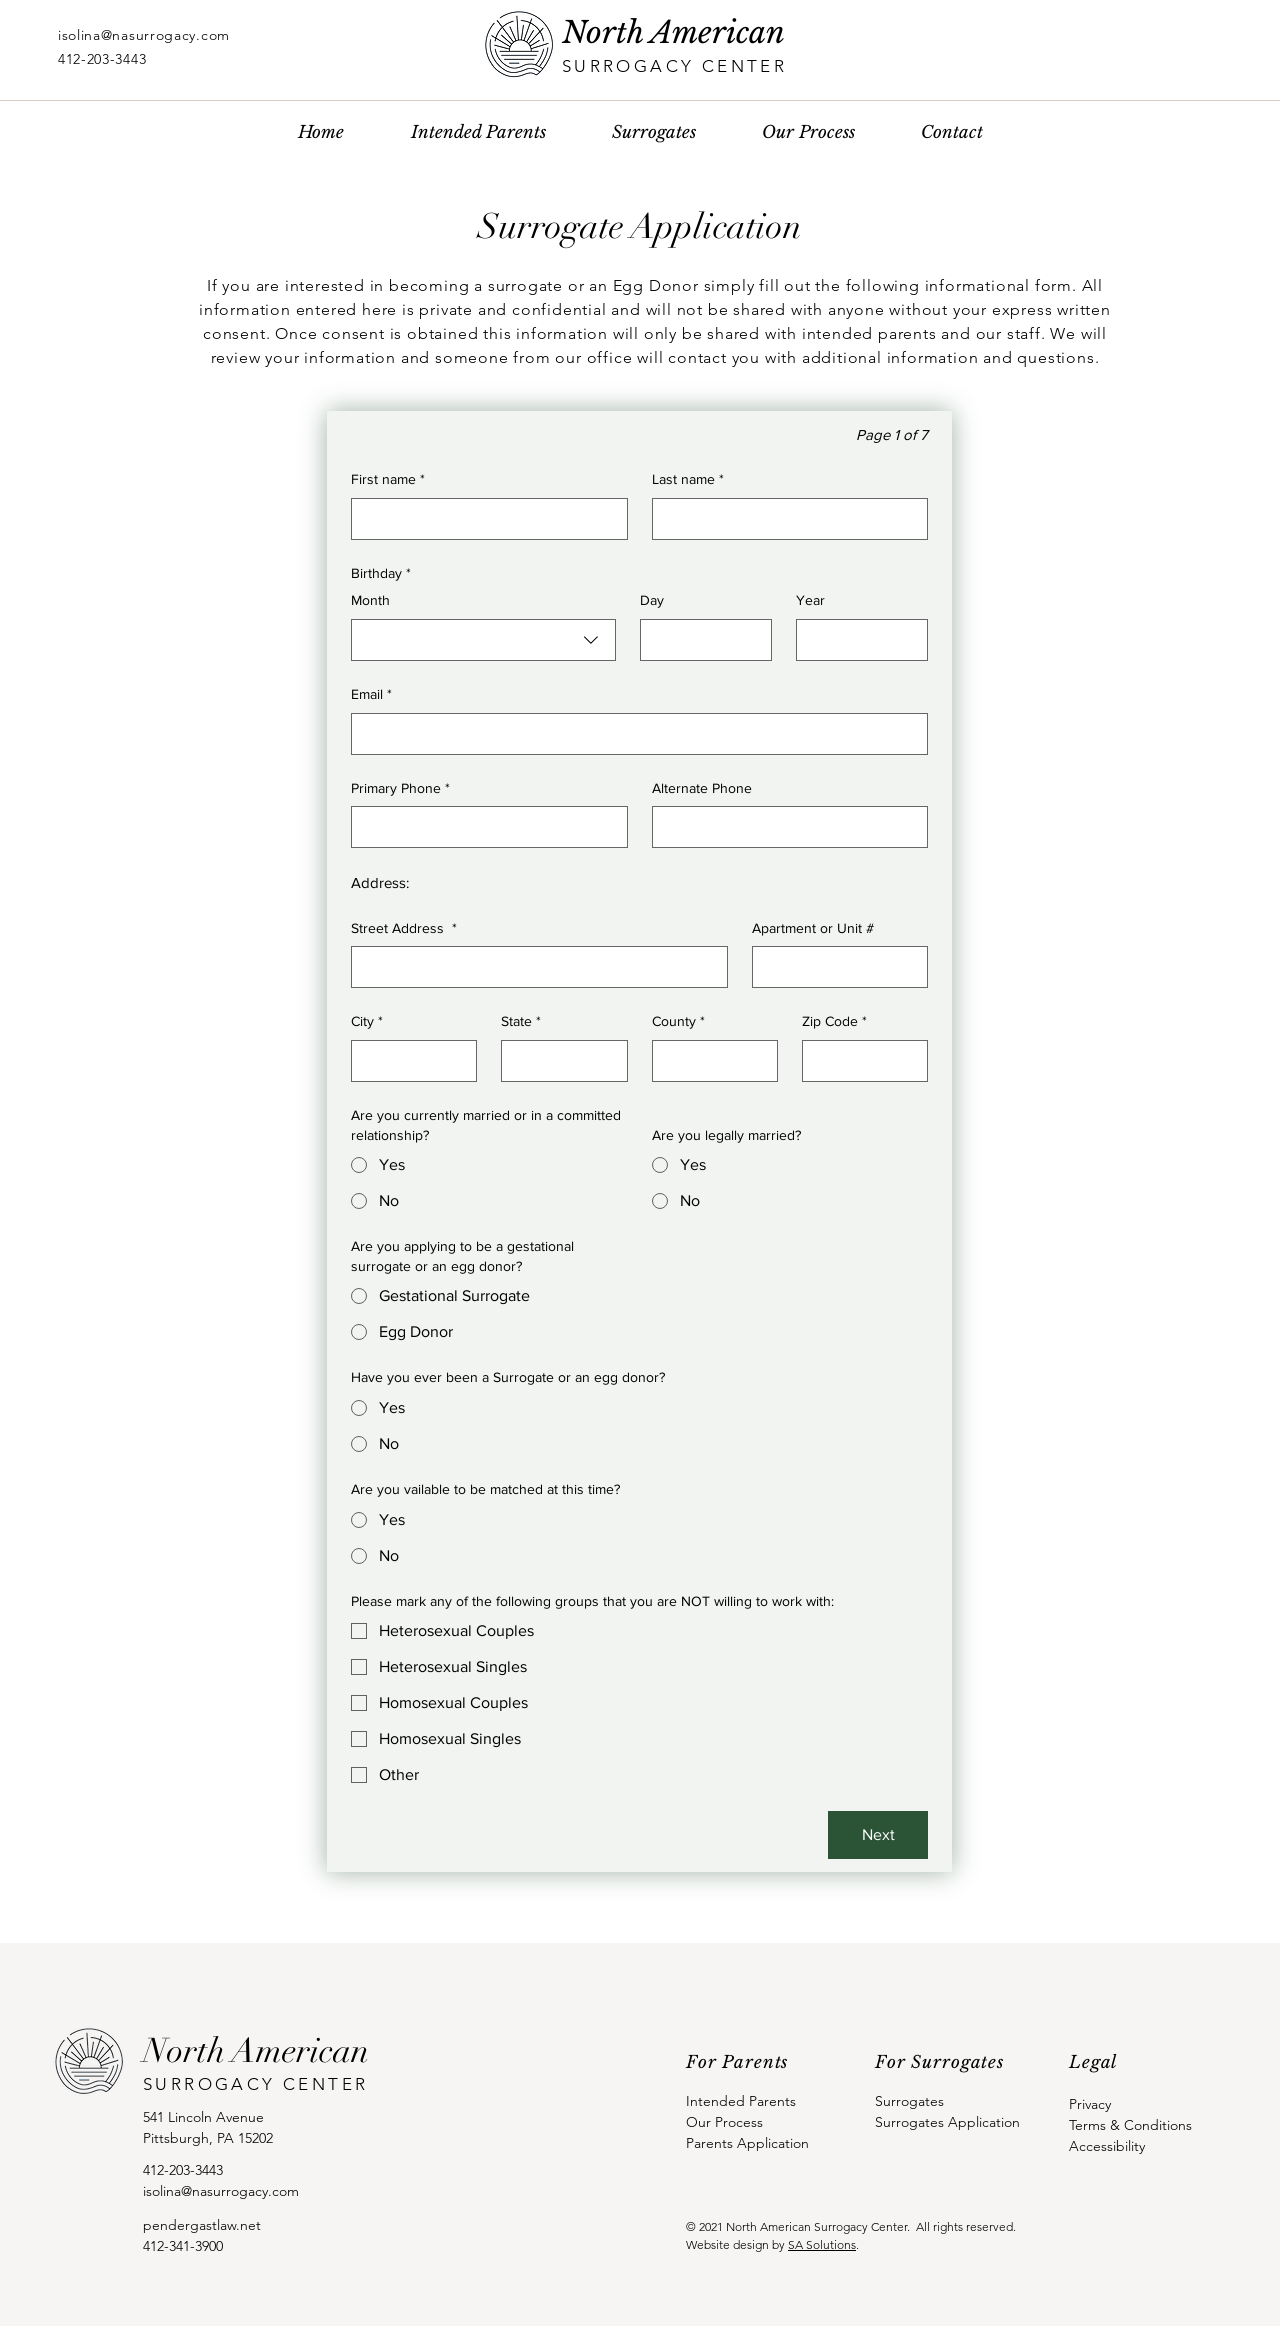 This screenshot has width=1280, height=2326. Describe the element at coordinates (859, 1061) in the screenshot. I see `[Zip Code]` at that location.